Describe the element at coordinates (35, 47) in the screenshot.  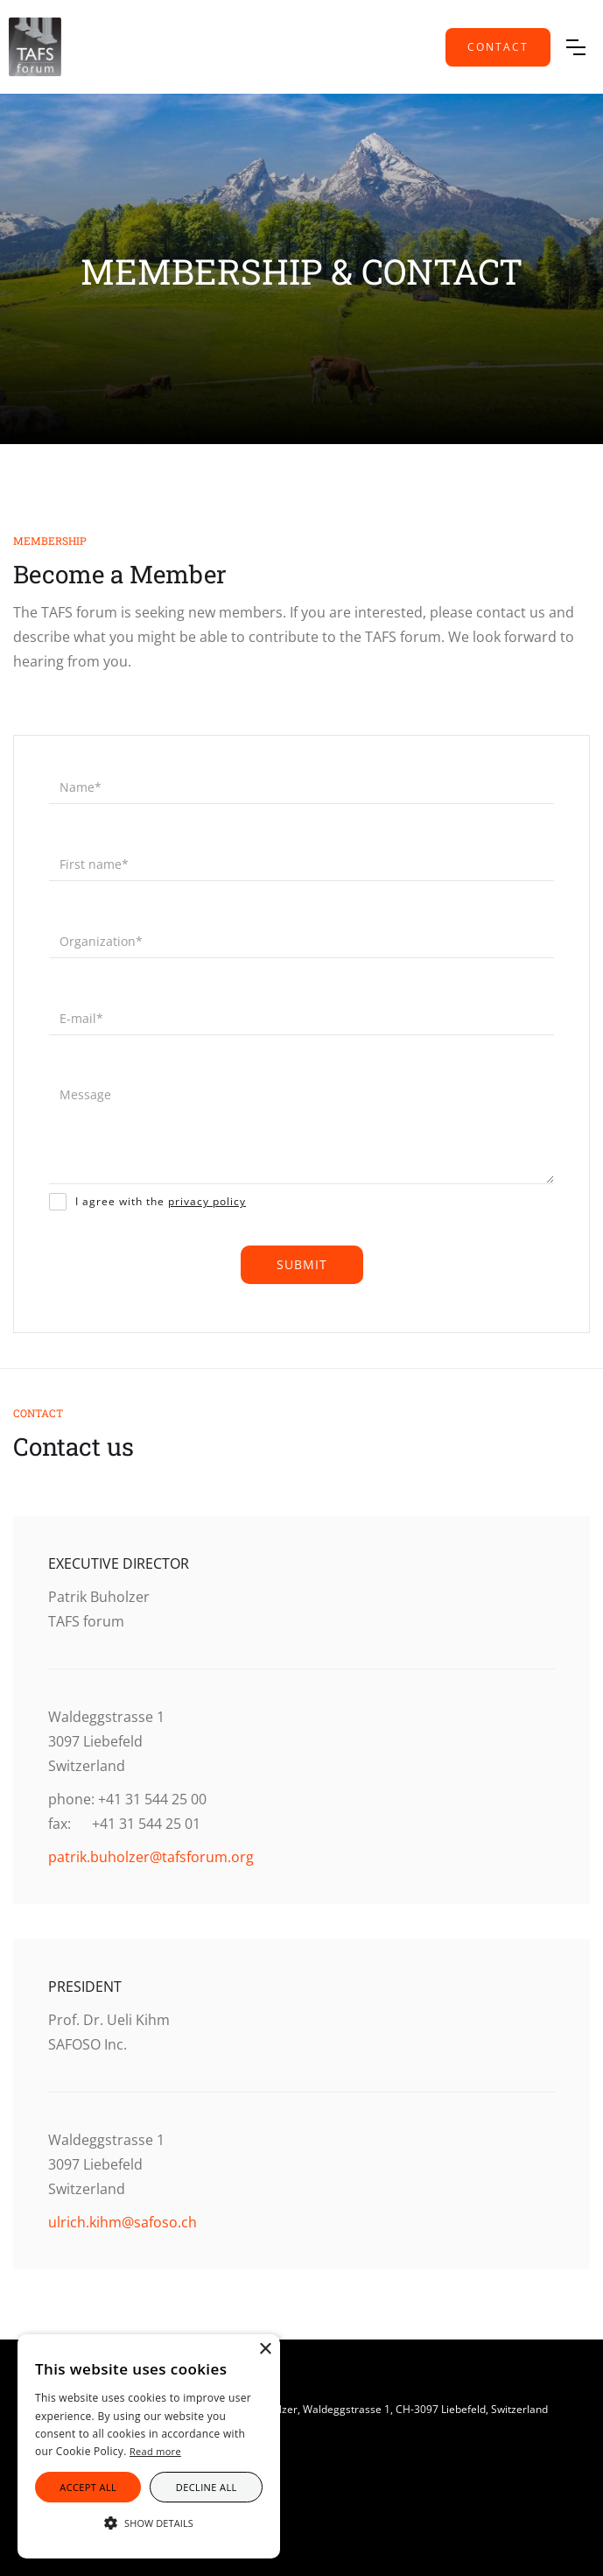
I see `[home]` at that location.